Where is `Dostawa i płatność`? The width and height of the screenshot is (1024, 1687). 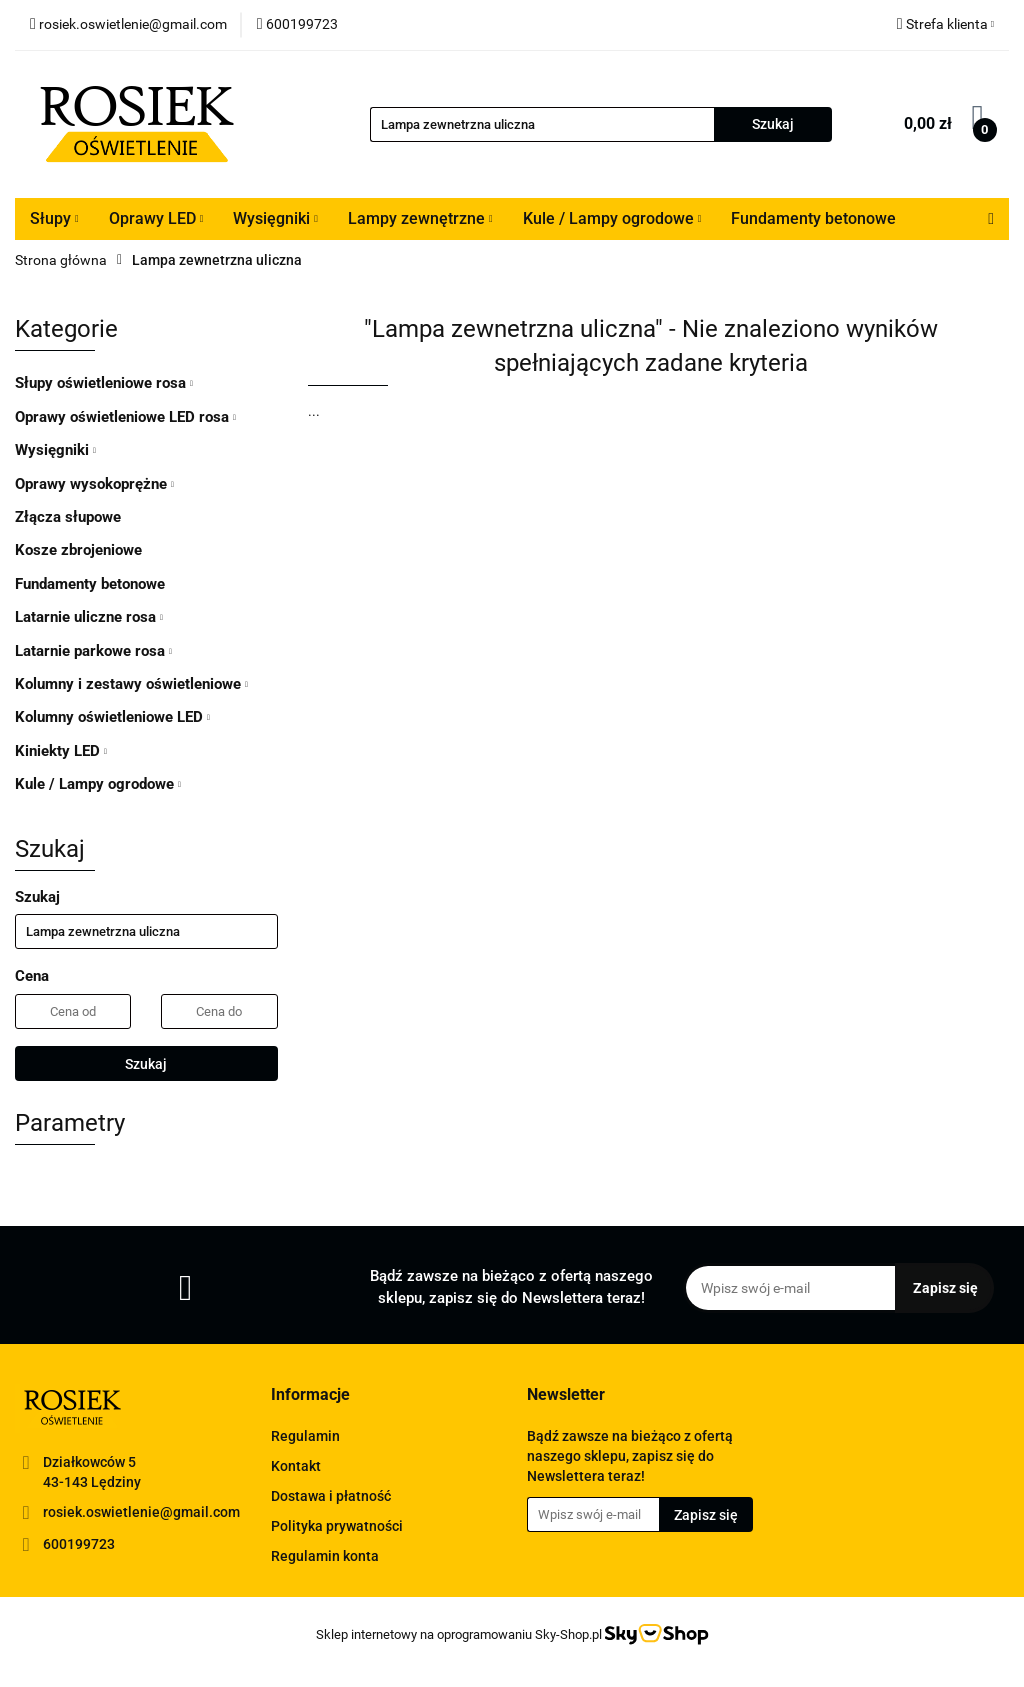 Dostawa i płatność is located at coordinates (331, 1496).